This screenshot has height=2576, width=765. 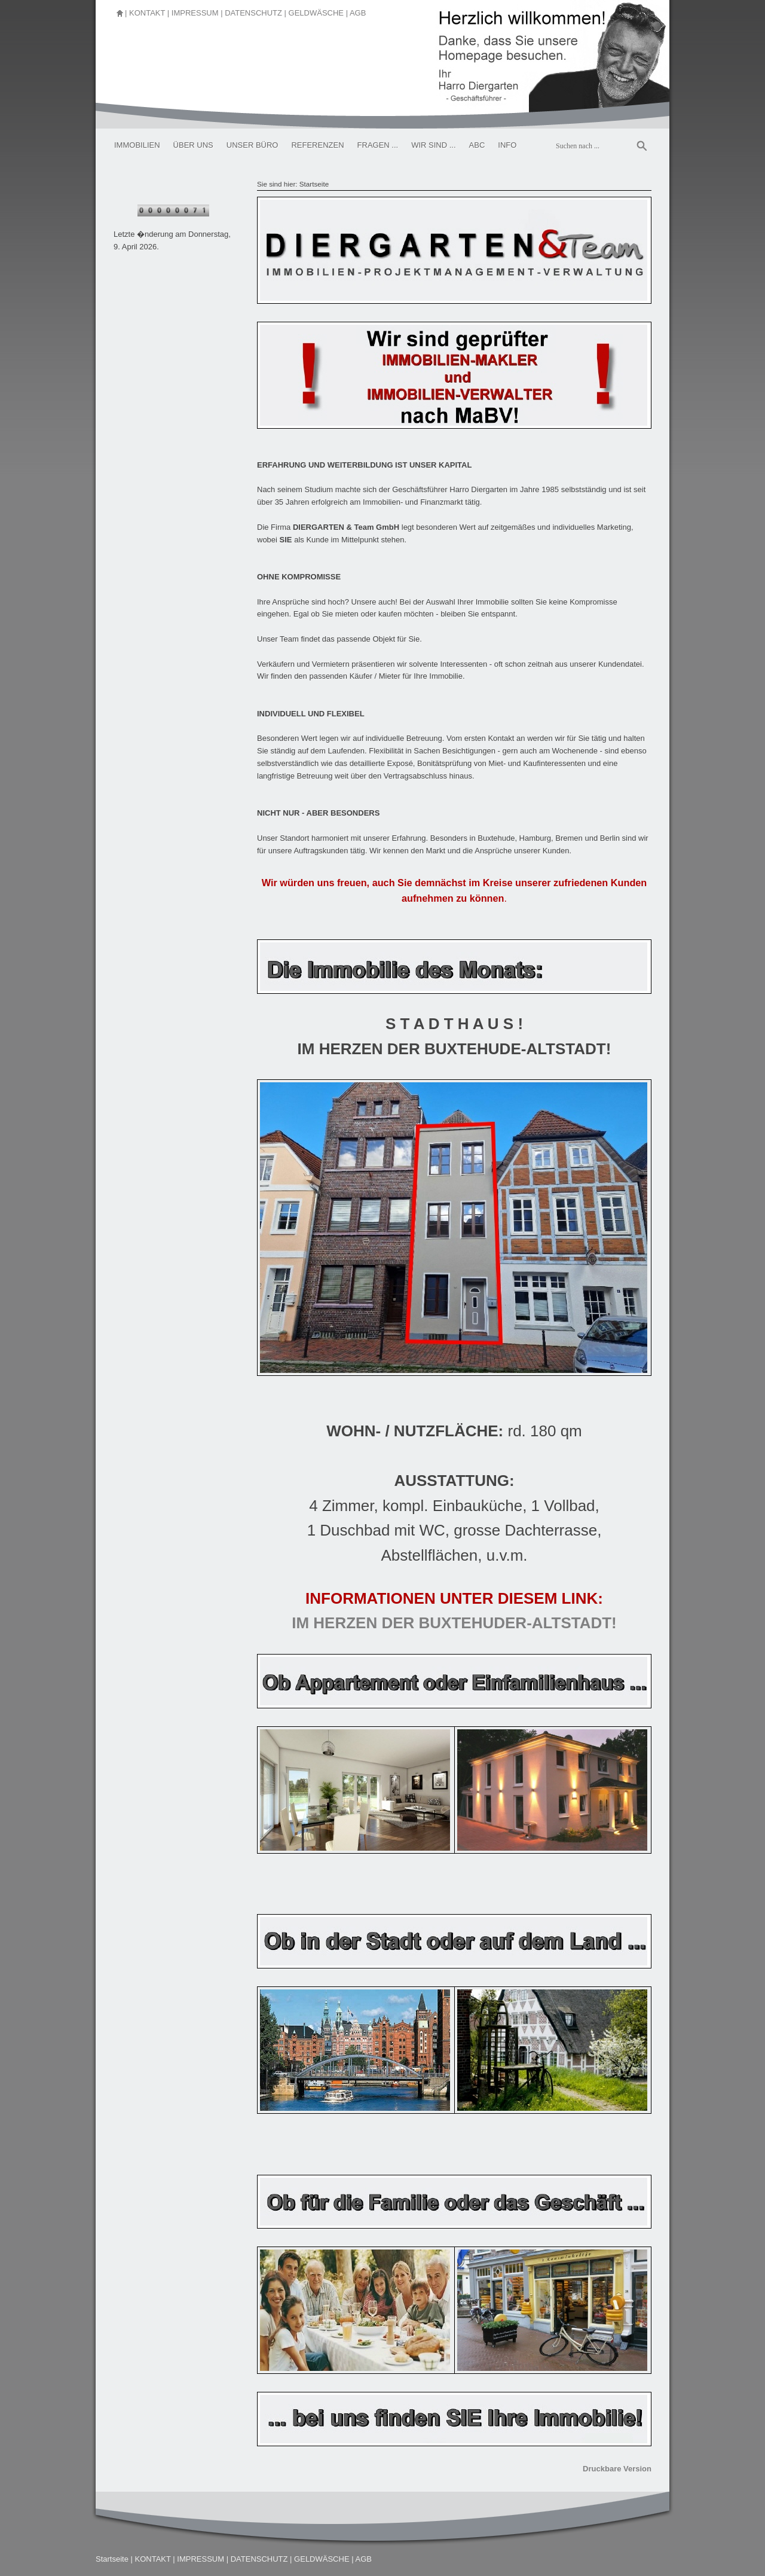 I want to click on IM HERZEN DER BUXTEHUDER-ALTSTADT!, so click(x=454, y=1623).